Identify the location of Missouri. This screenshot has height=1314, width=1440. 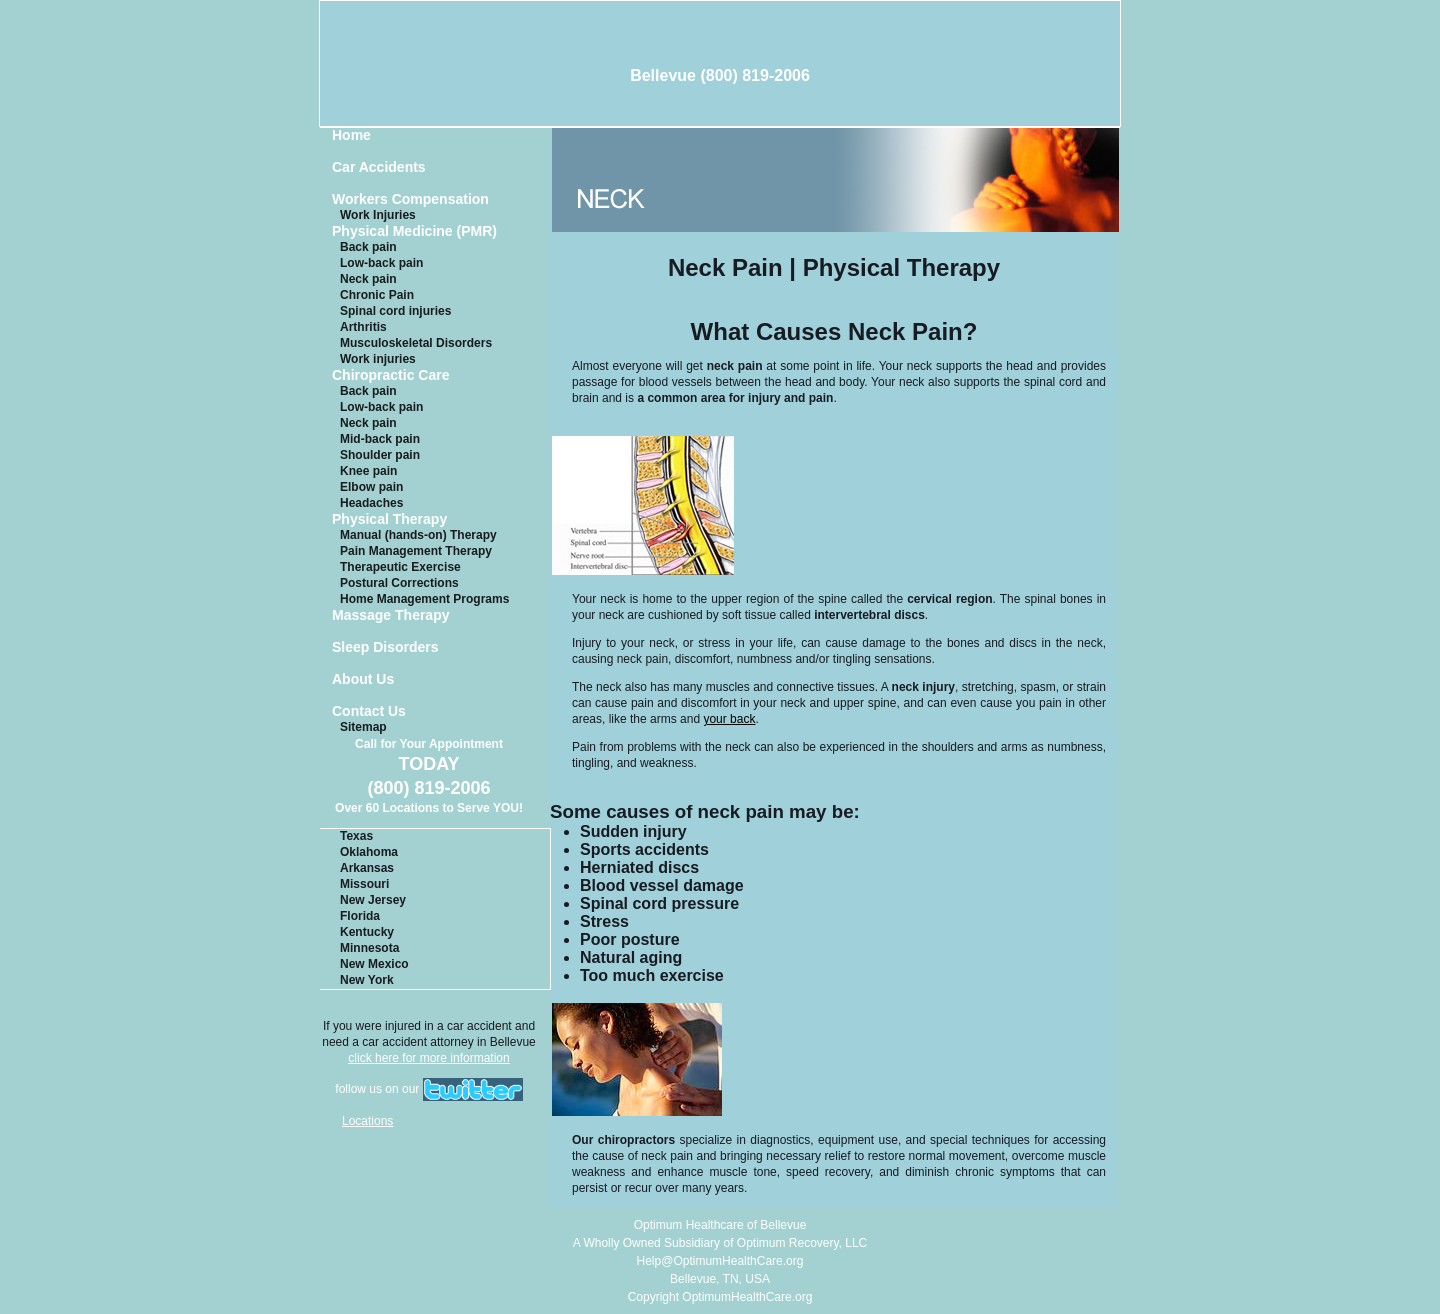
(364, 884).